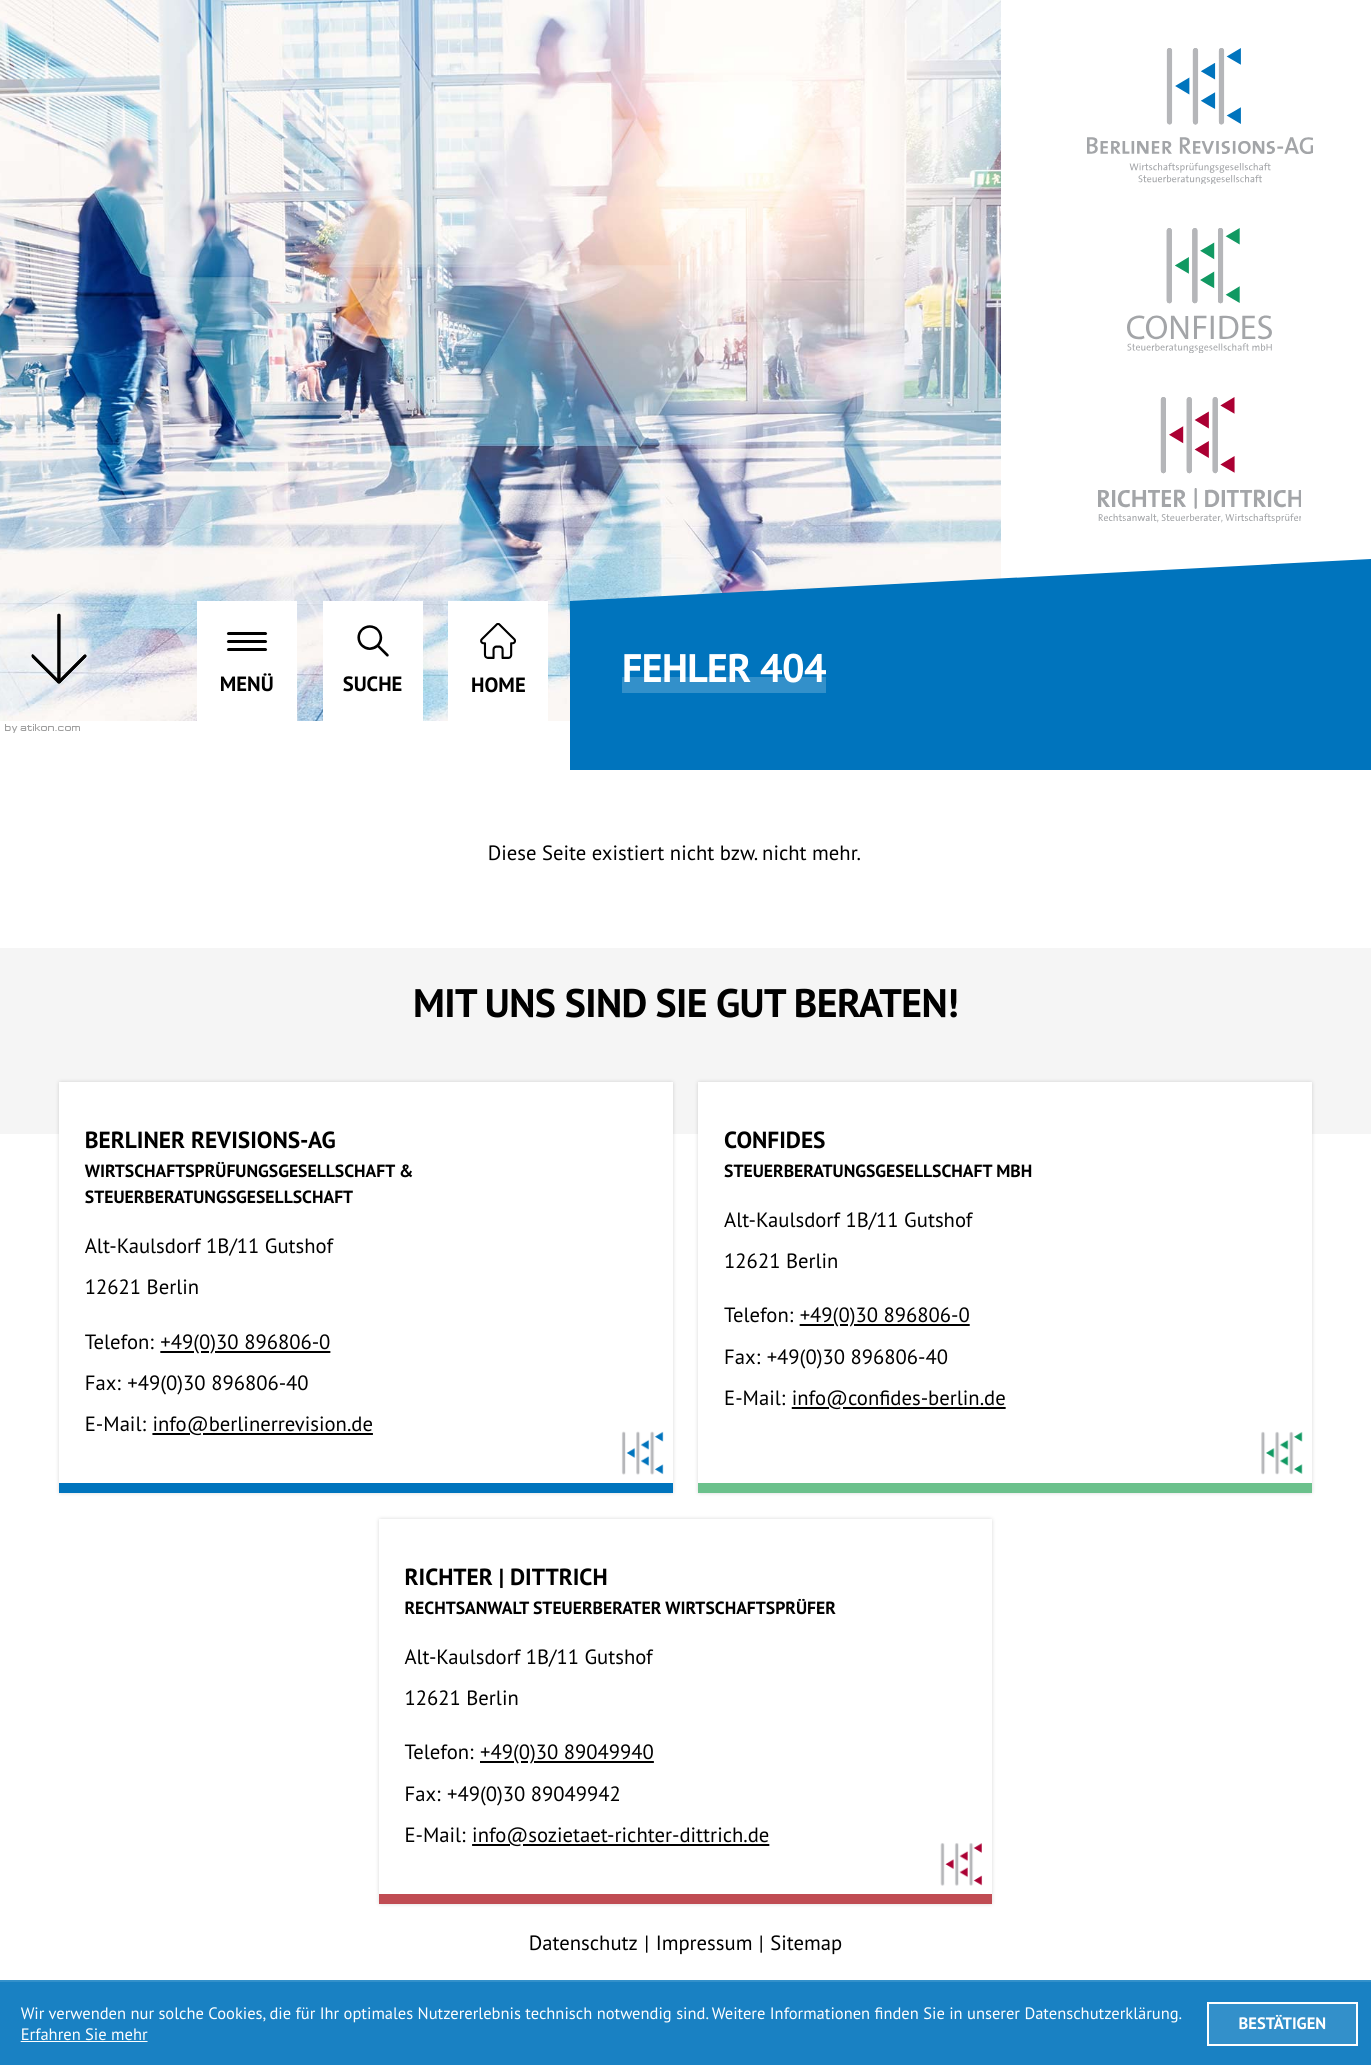  Describe the element at coordinates (498, 661) in the screenshot. I see `[zur Startseite]` at that location.